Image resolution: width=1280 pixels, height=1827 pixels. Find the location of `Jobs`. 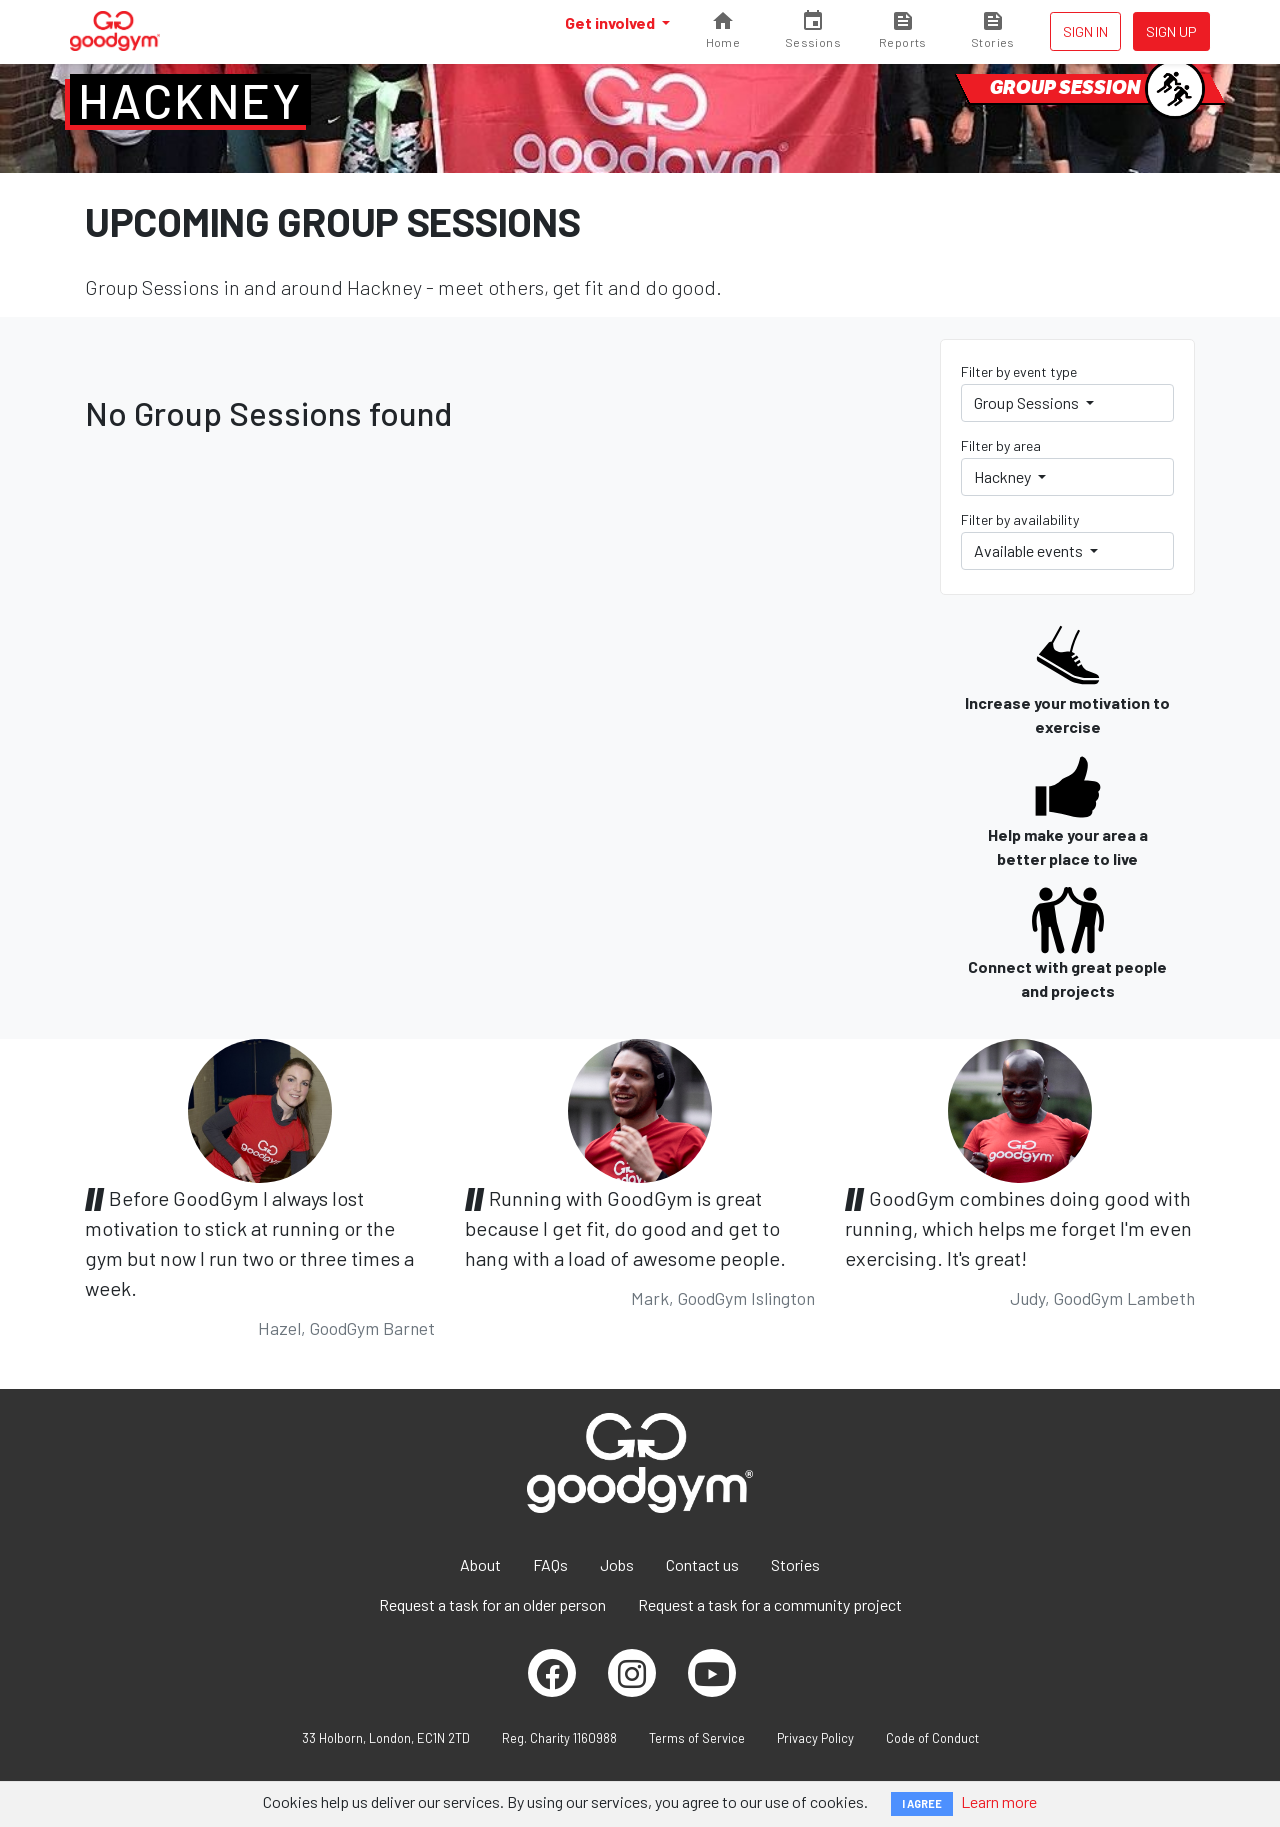

Jobs is located at coordinates (617, 1564).